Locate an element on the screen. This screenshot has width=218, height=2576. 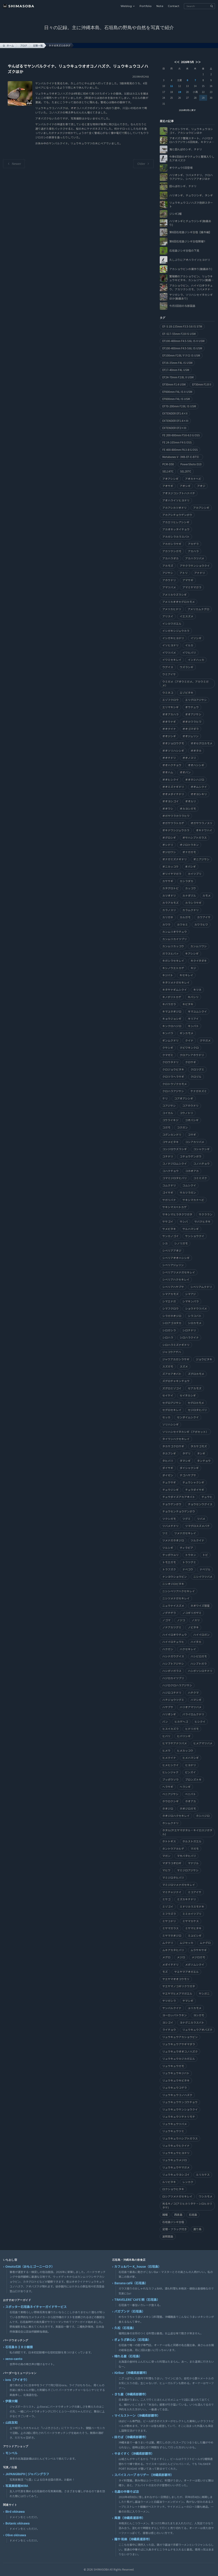
きち屋（沖縄県那覇市） is located at coordinates (131, 2394).